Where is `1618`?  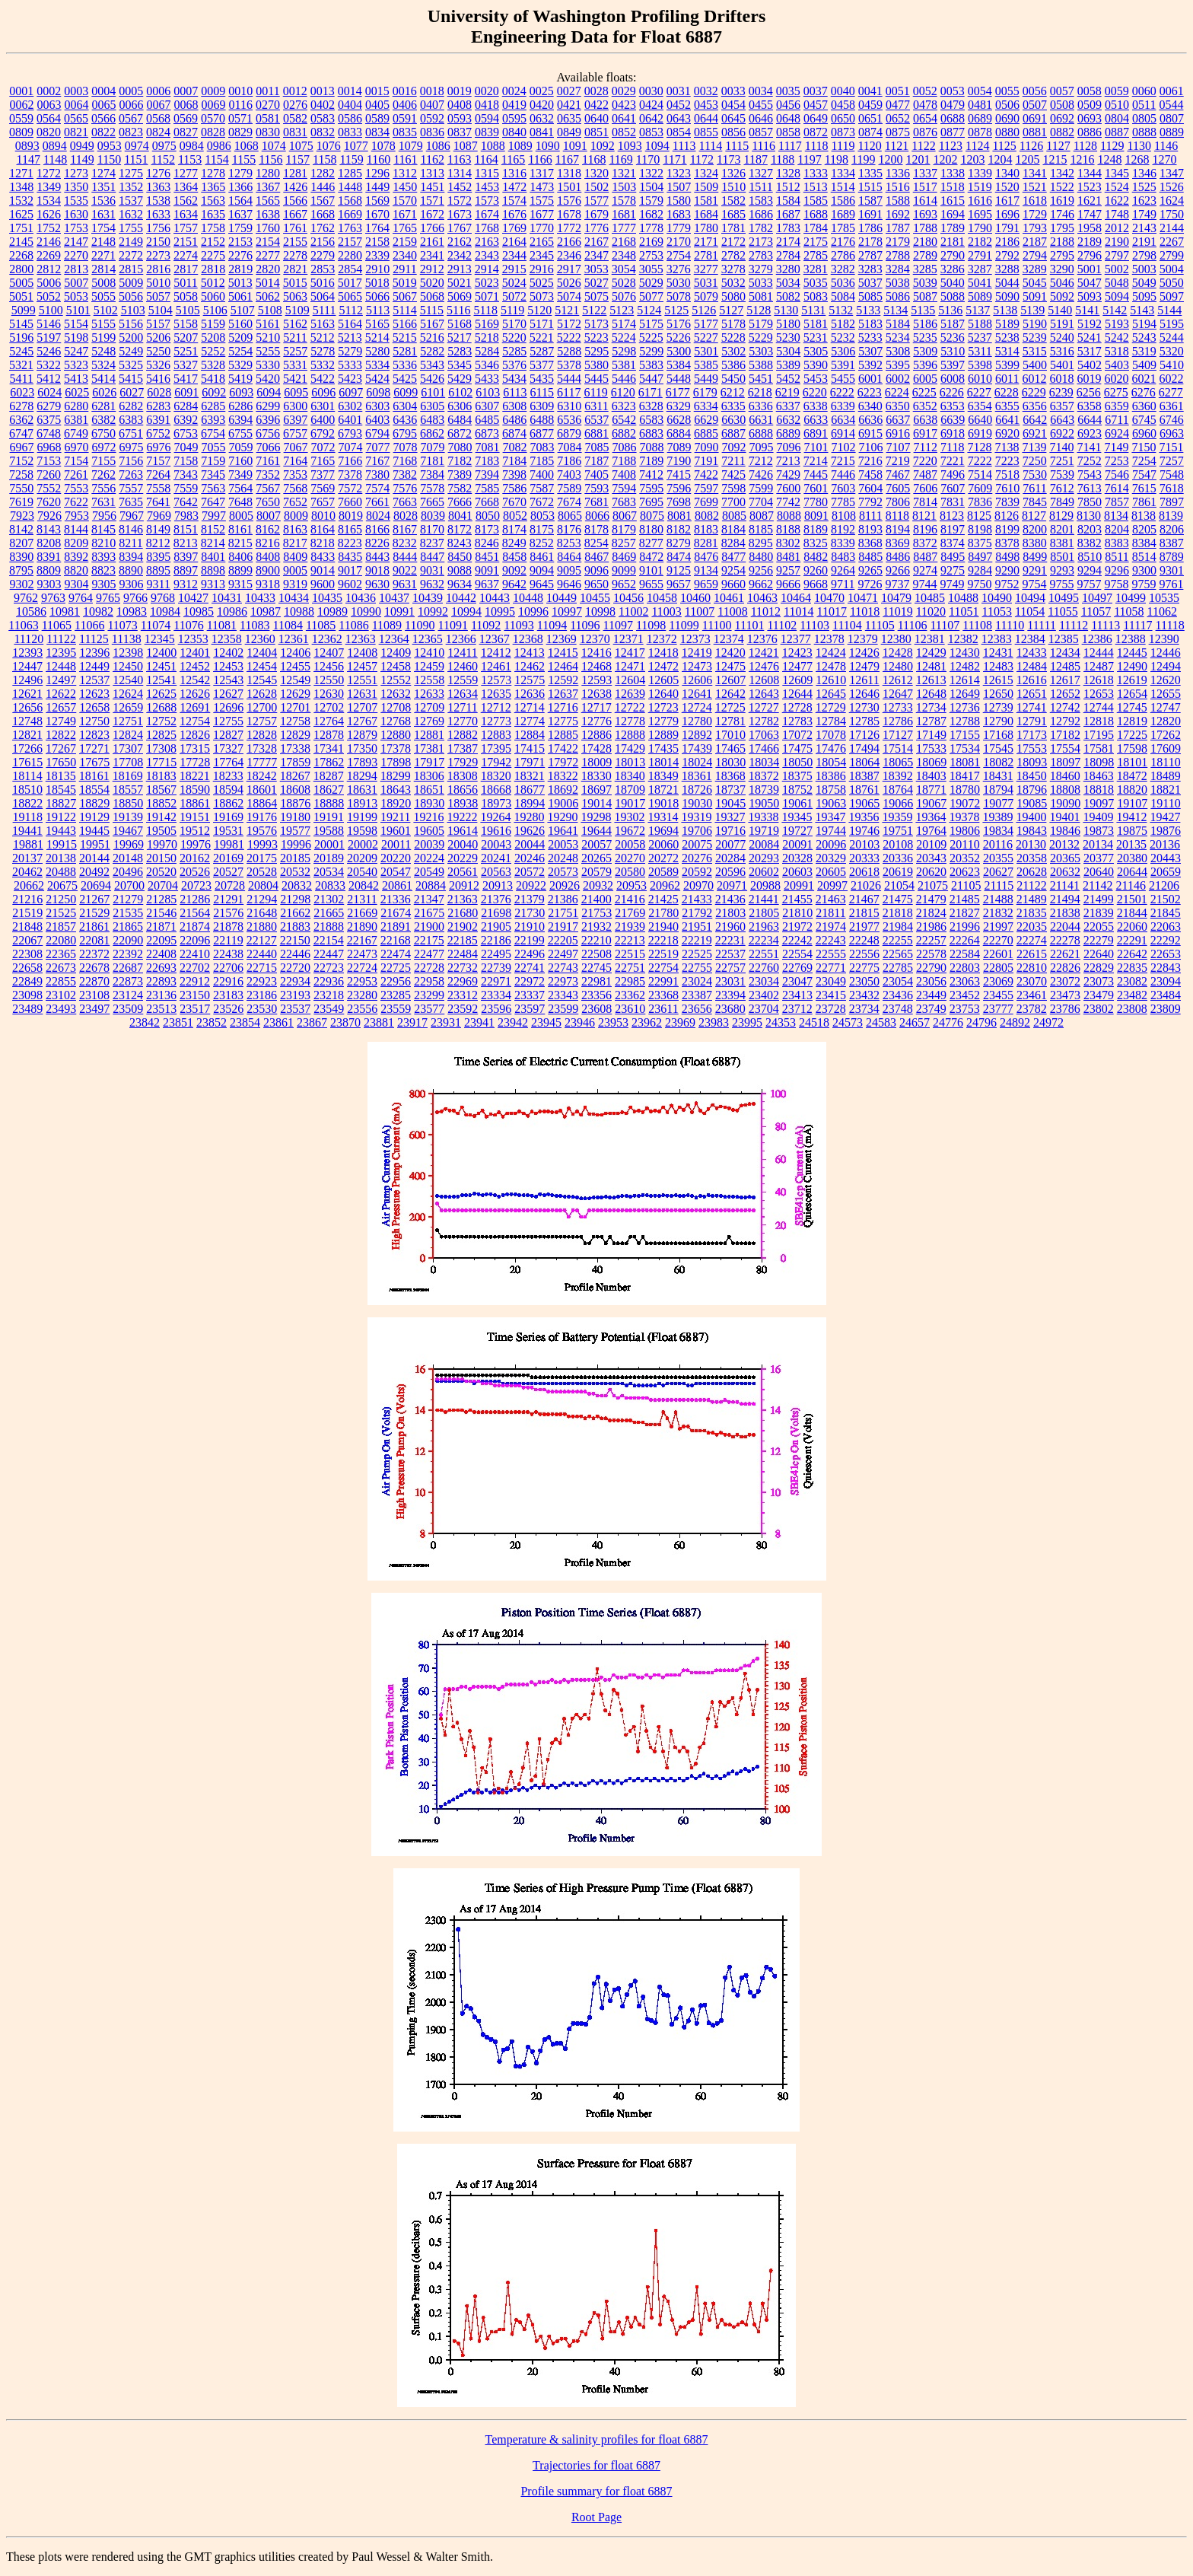 1618 is located at coordinates (1035, 200).